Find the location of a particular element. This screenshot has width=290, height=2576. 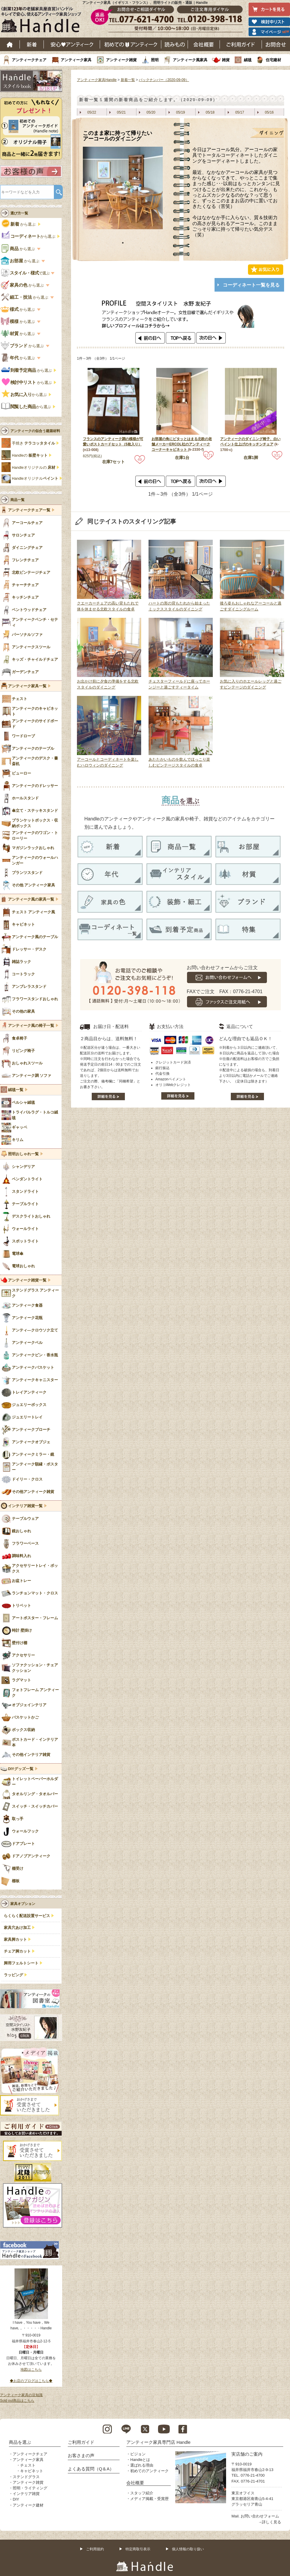

照明 is located at coordinates (155, 60).